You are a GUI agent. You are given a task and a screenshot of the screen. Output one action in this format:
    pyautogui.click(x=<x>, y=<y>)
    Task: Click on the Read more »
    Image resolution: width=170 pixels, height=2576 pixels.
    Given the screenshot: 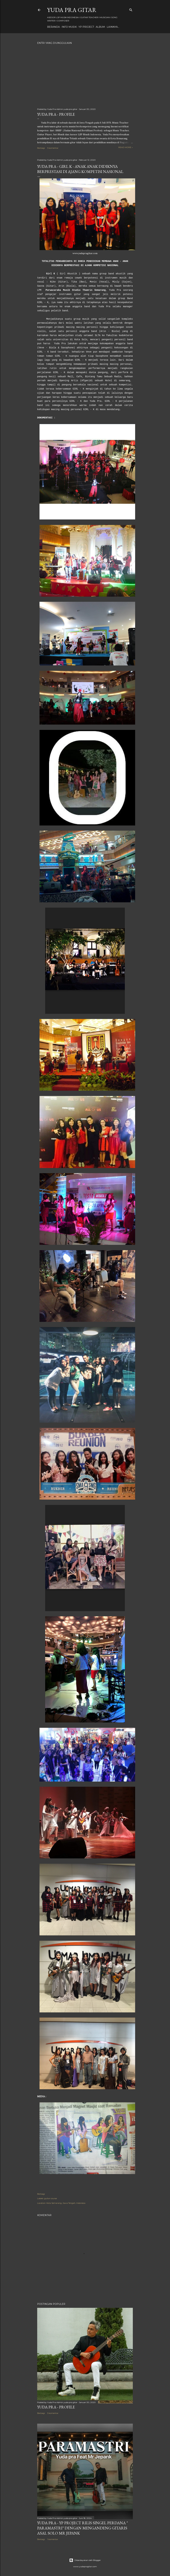 What is the action you would take?
    pyautogui.click(x=125, y=147)
    